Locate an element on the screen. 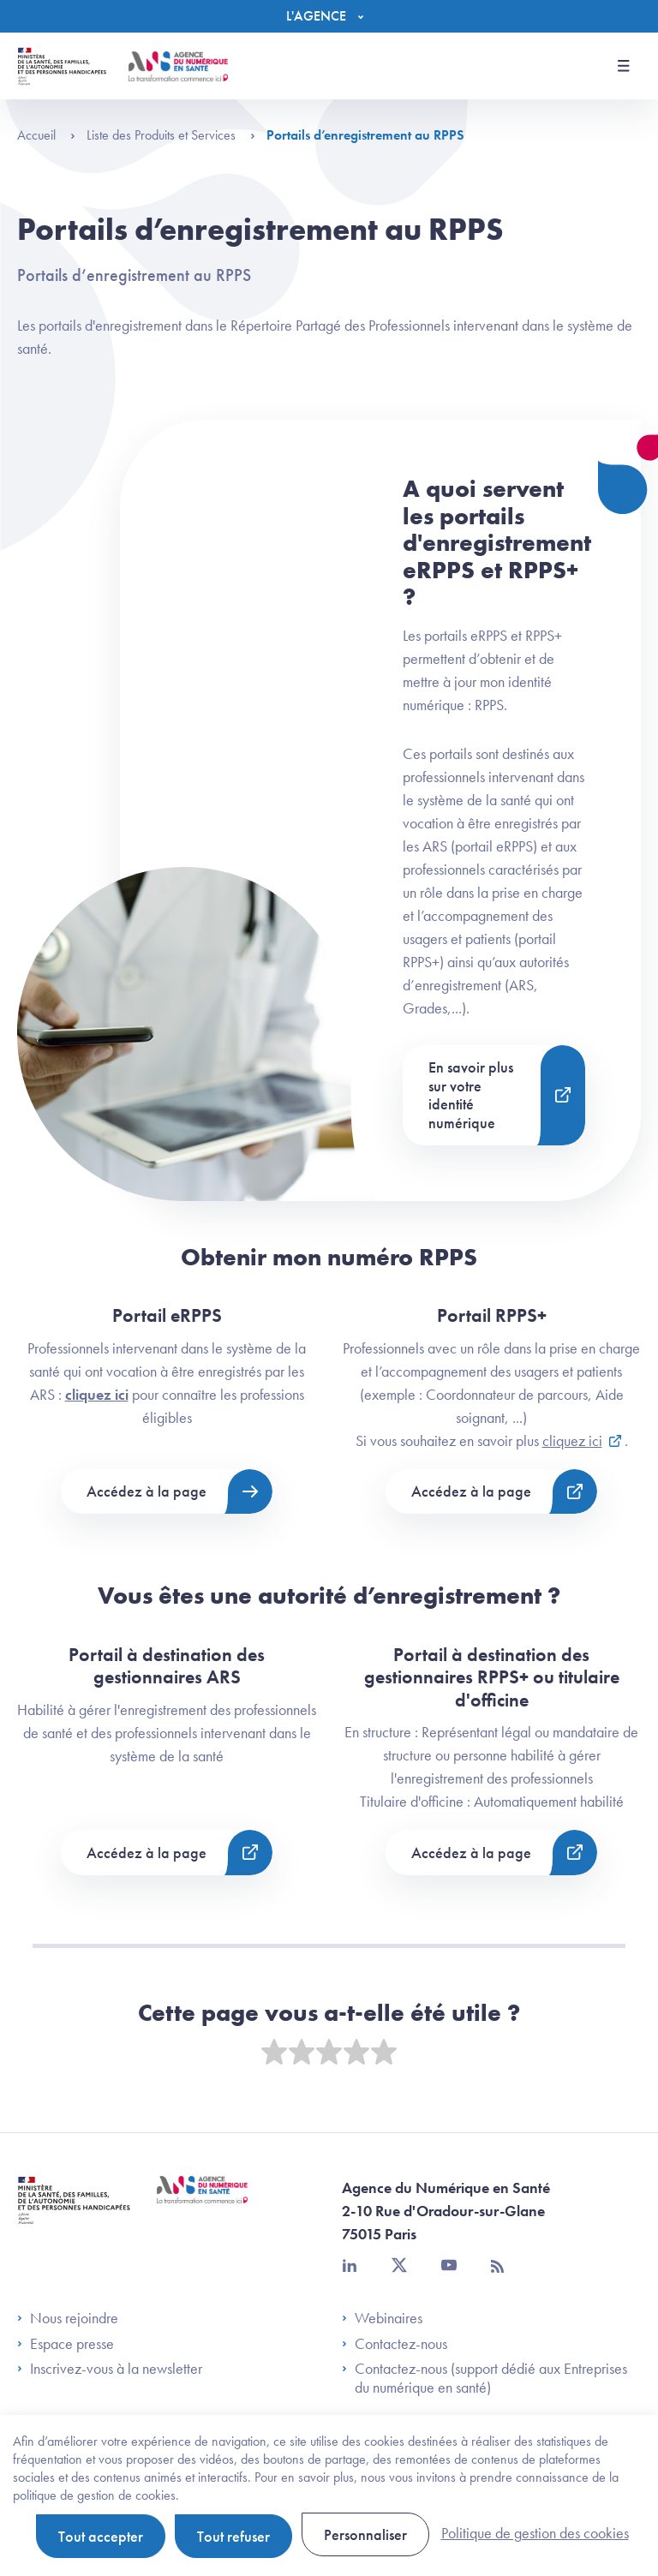 The height and width of the screenshot is (2576, 658). Accueil is located at coordinates (46, 135).